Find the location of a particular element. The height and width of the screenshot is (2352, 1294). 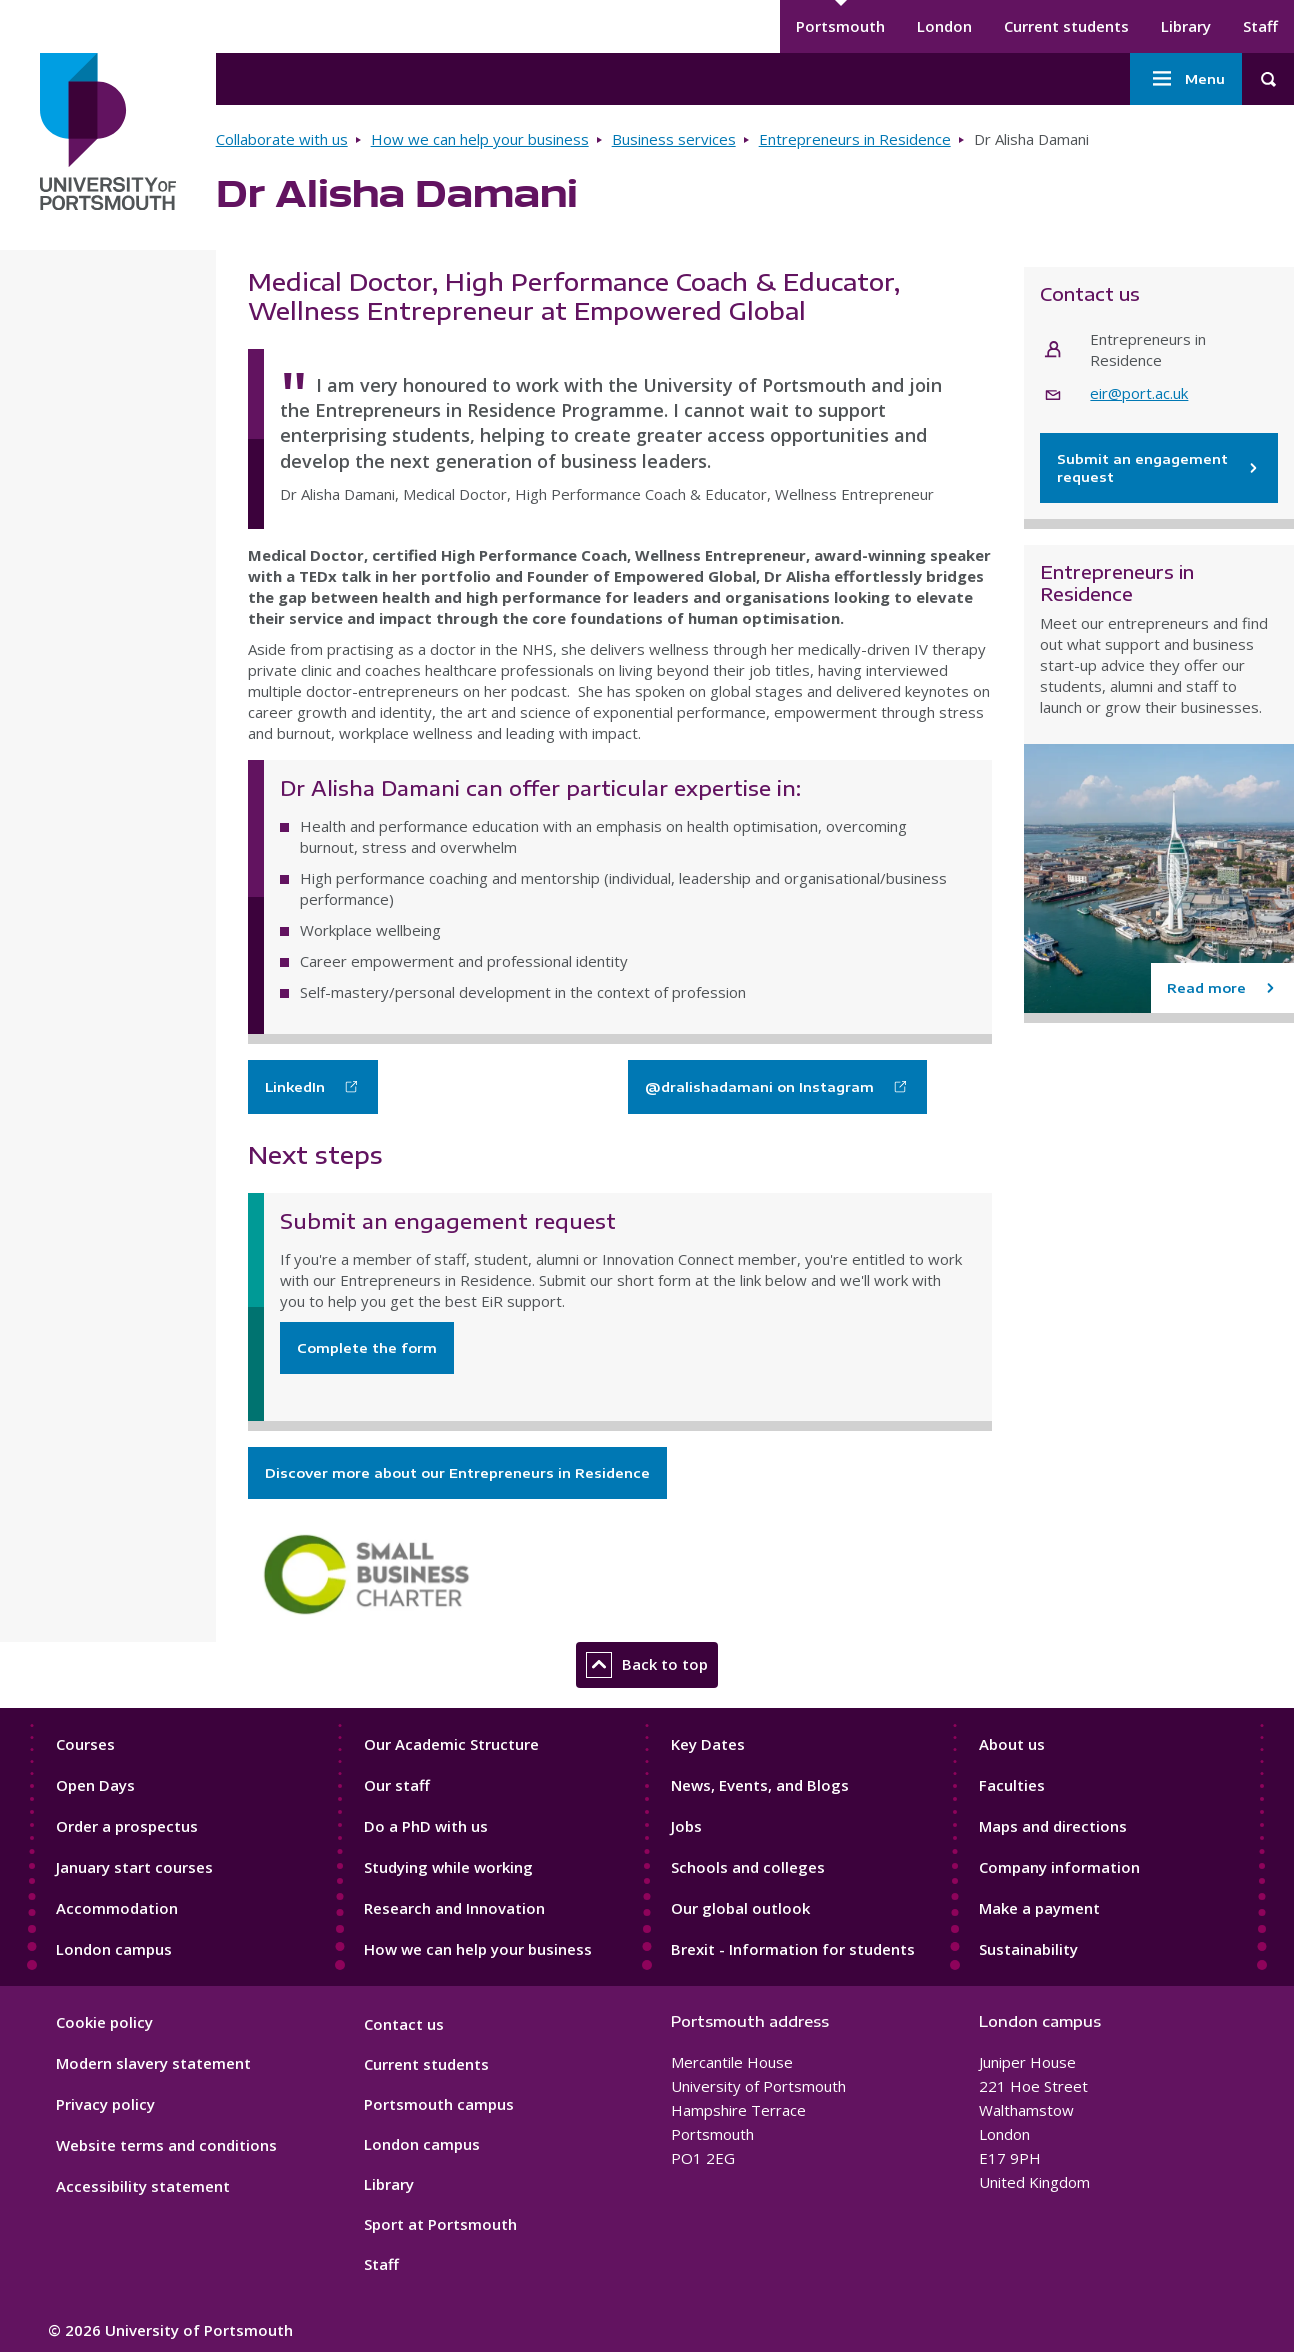

Sport at Portsmouth is located at coordinates (440, 2224).